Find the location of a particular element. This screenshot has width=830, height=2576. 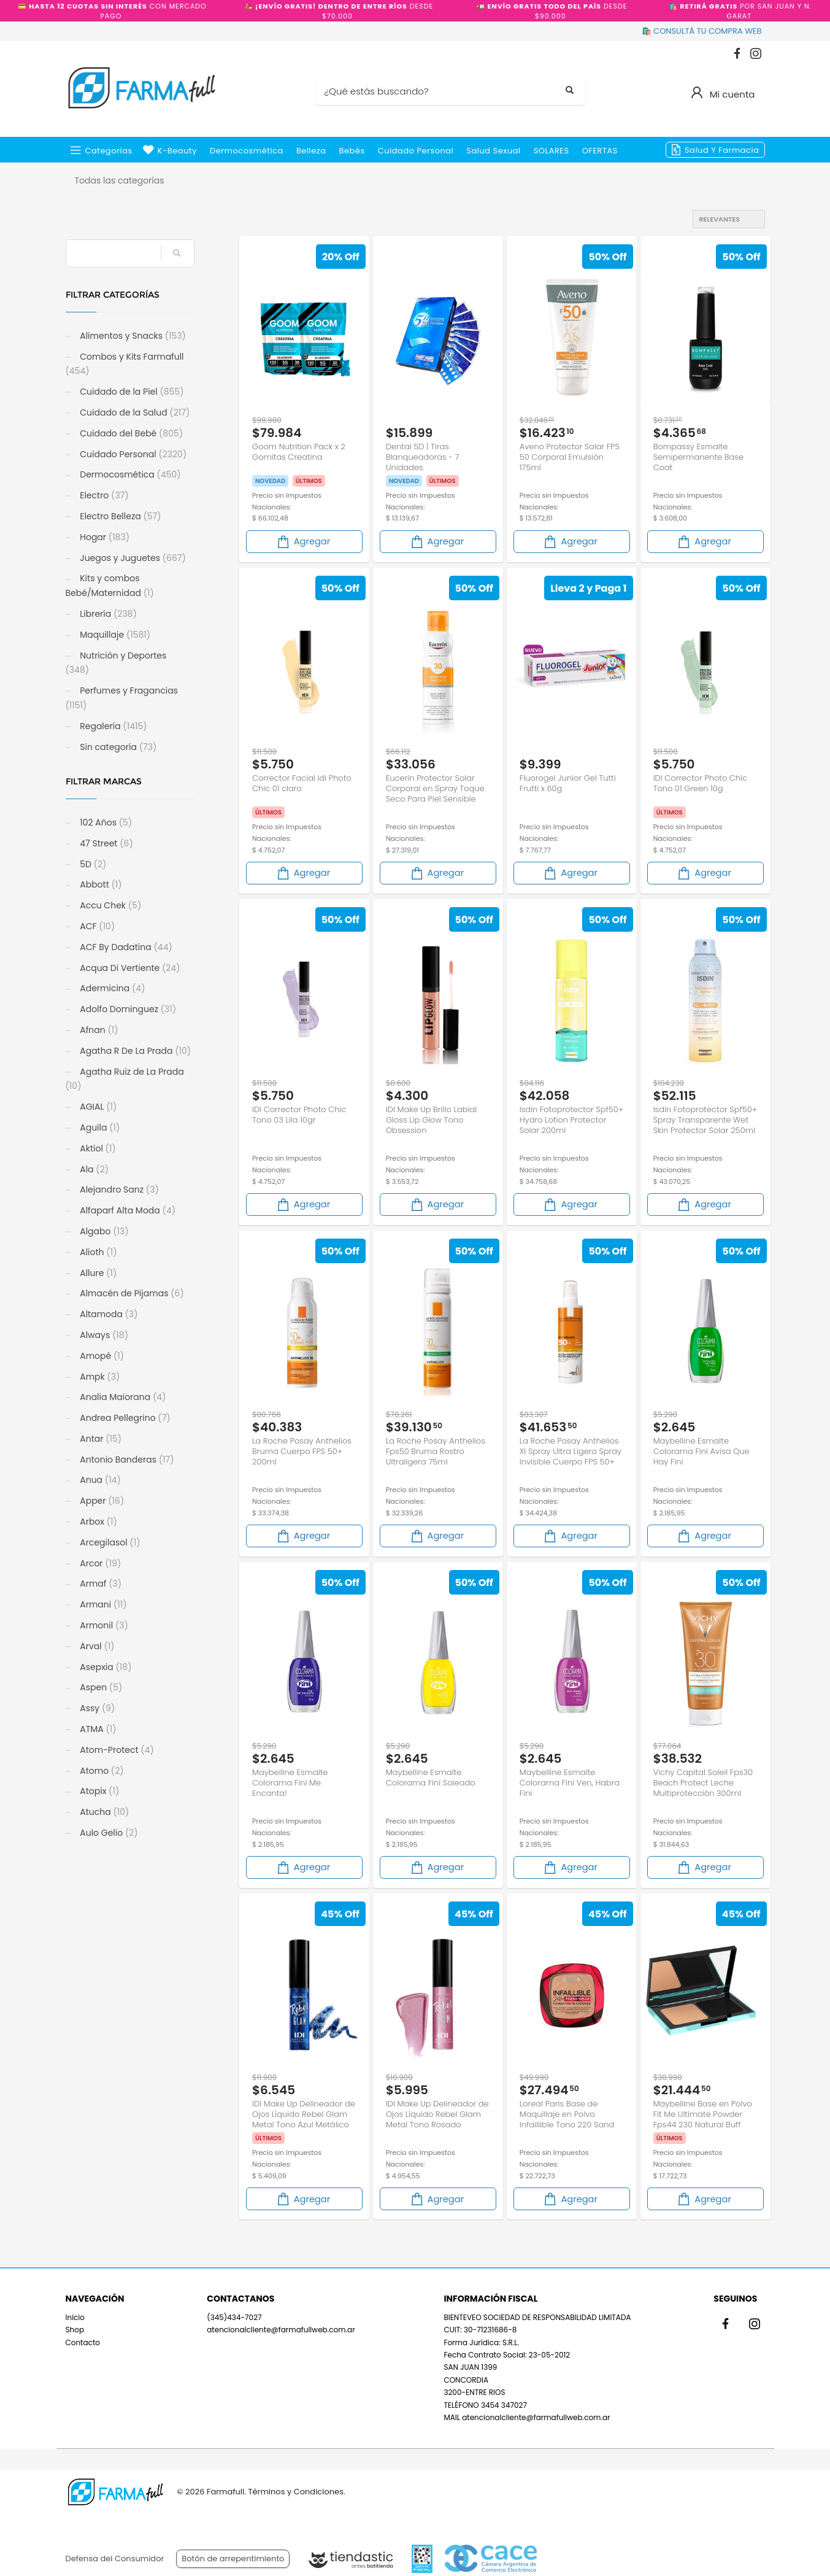

Alimentos y Snacks is located at coordinates (132, 336).